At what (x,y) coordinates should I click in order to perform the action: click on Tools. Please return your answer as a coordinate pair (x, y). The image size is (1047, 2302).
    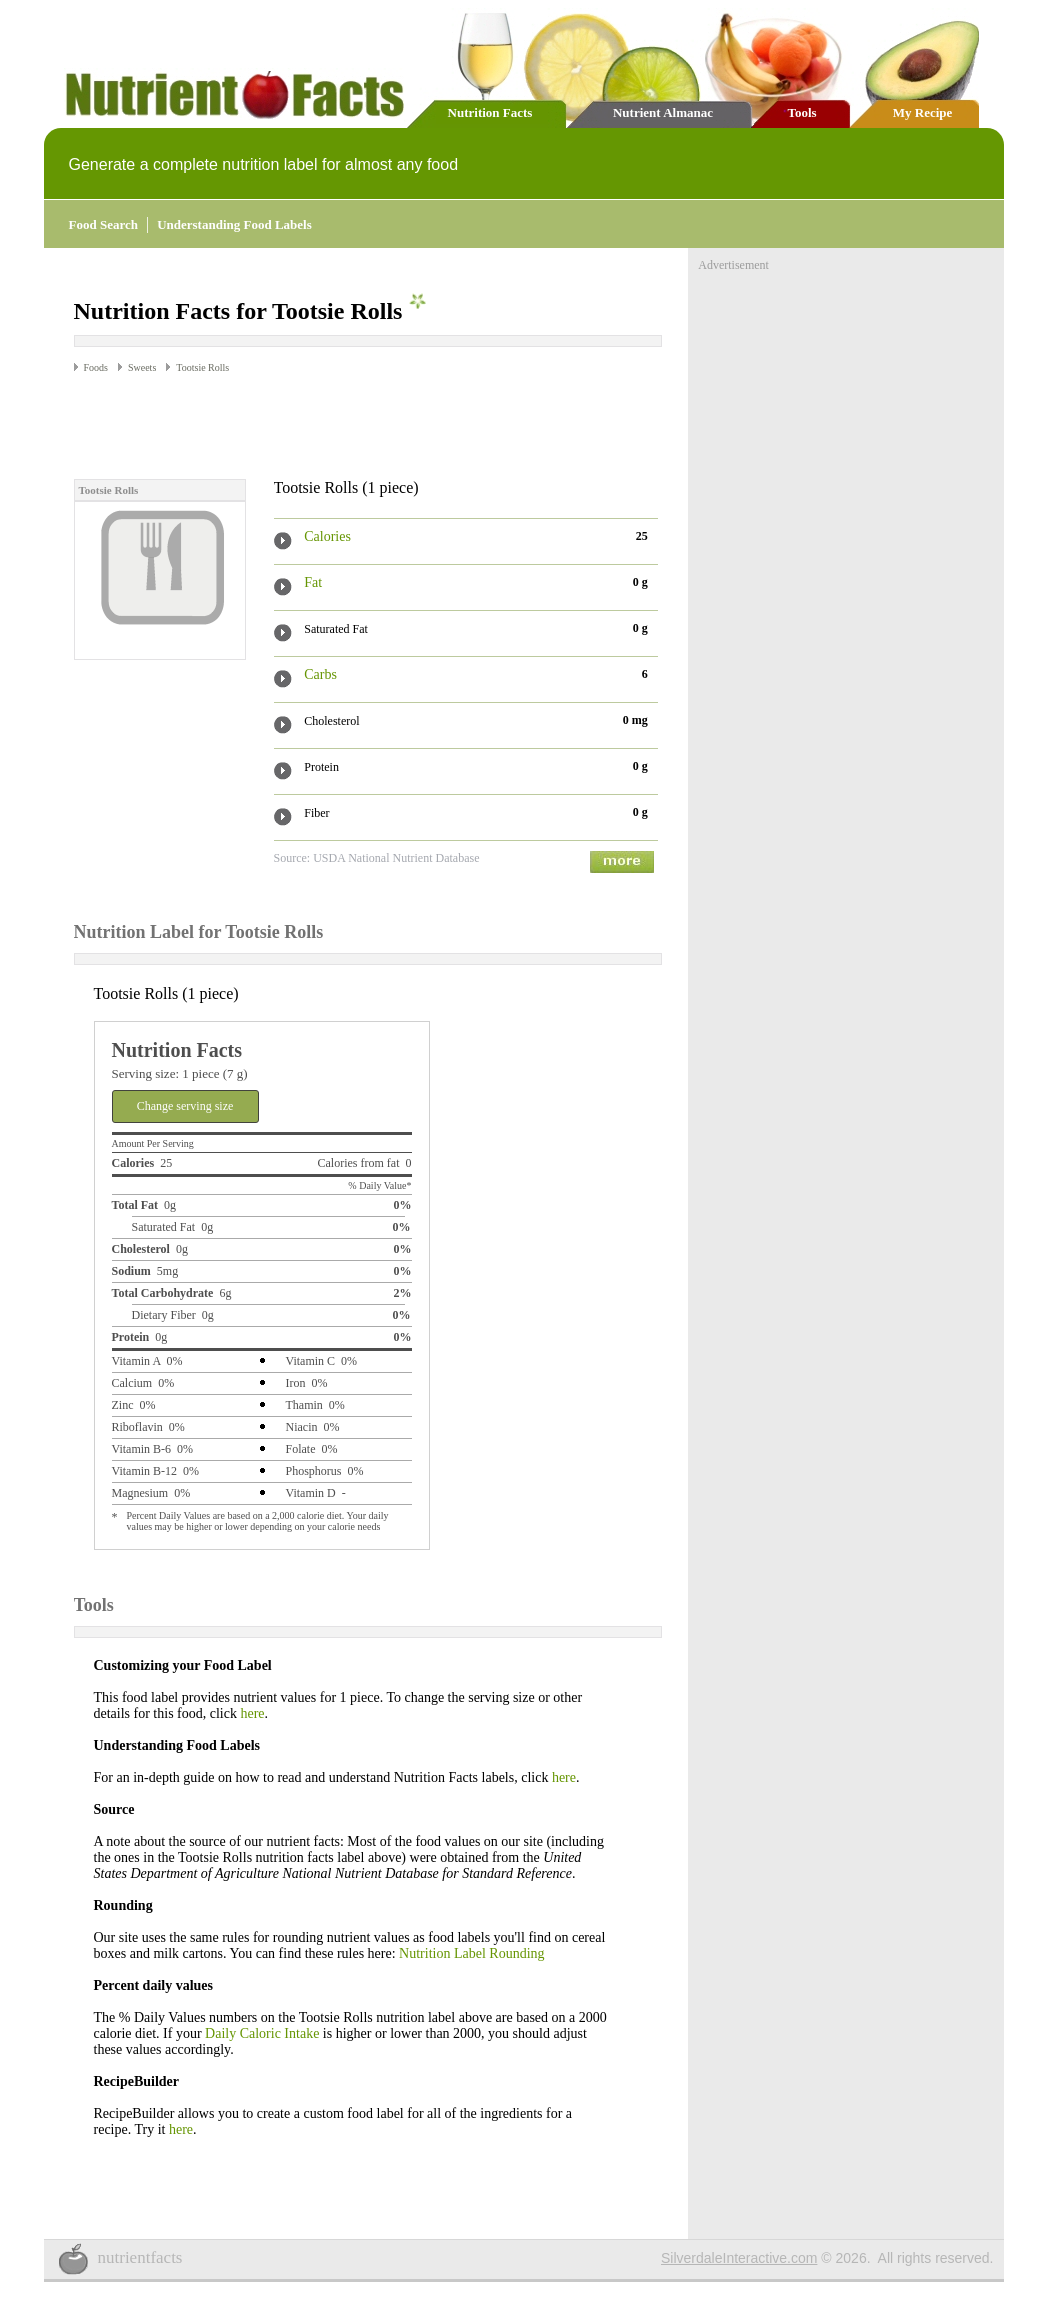
    Looking at the image, I should click on (801, 112).